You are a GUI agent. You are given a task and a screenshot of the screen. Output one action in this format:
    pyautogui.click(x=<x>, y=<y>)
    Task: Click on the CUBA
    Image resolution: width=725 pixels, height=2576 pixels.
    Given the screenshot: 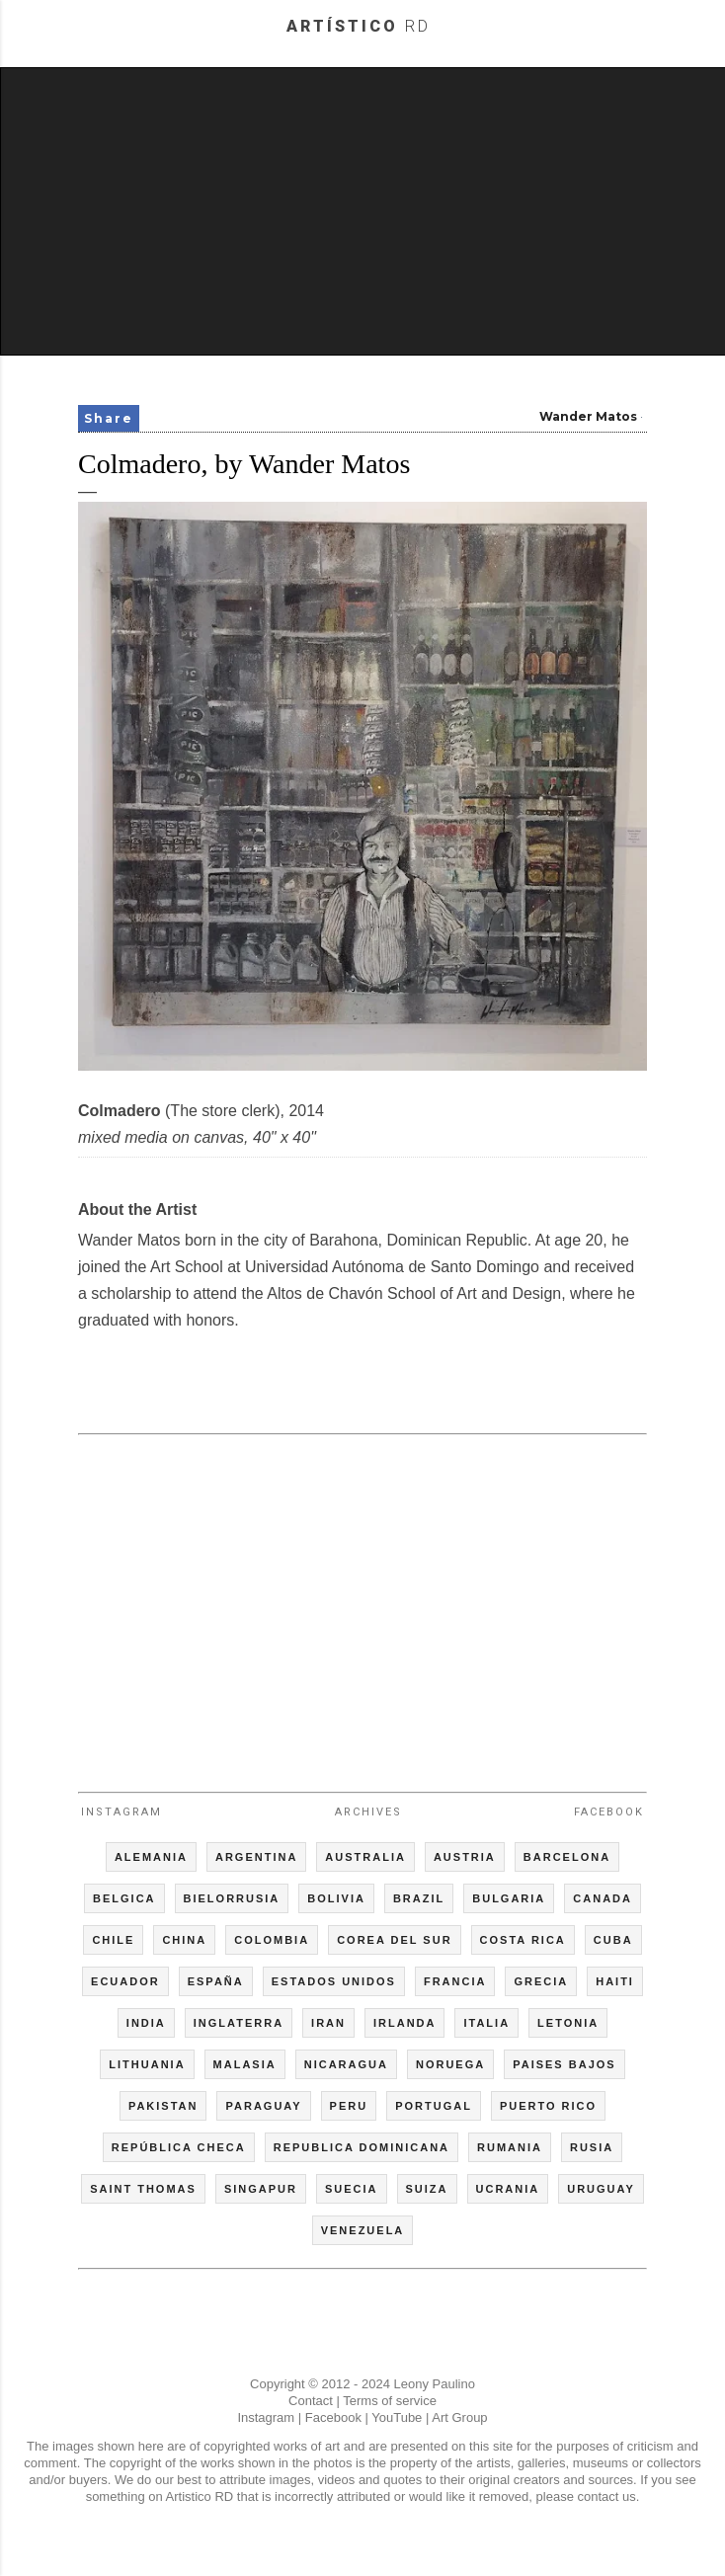 What is the action you would take?
    pyautogui.click(x=613, y=1940)
    